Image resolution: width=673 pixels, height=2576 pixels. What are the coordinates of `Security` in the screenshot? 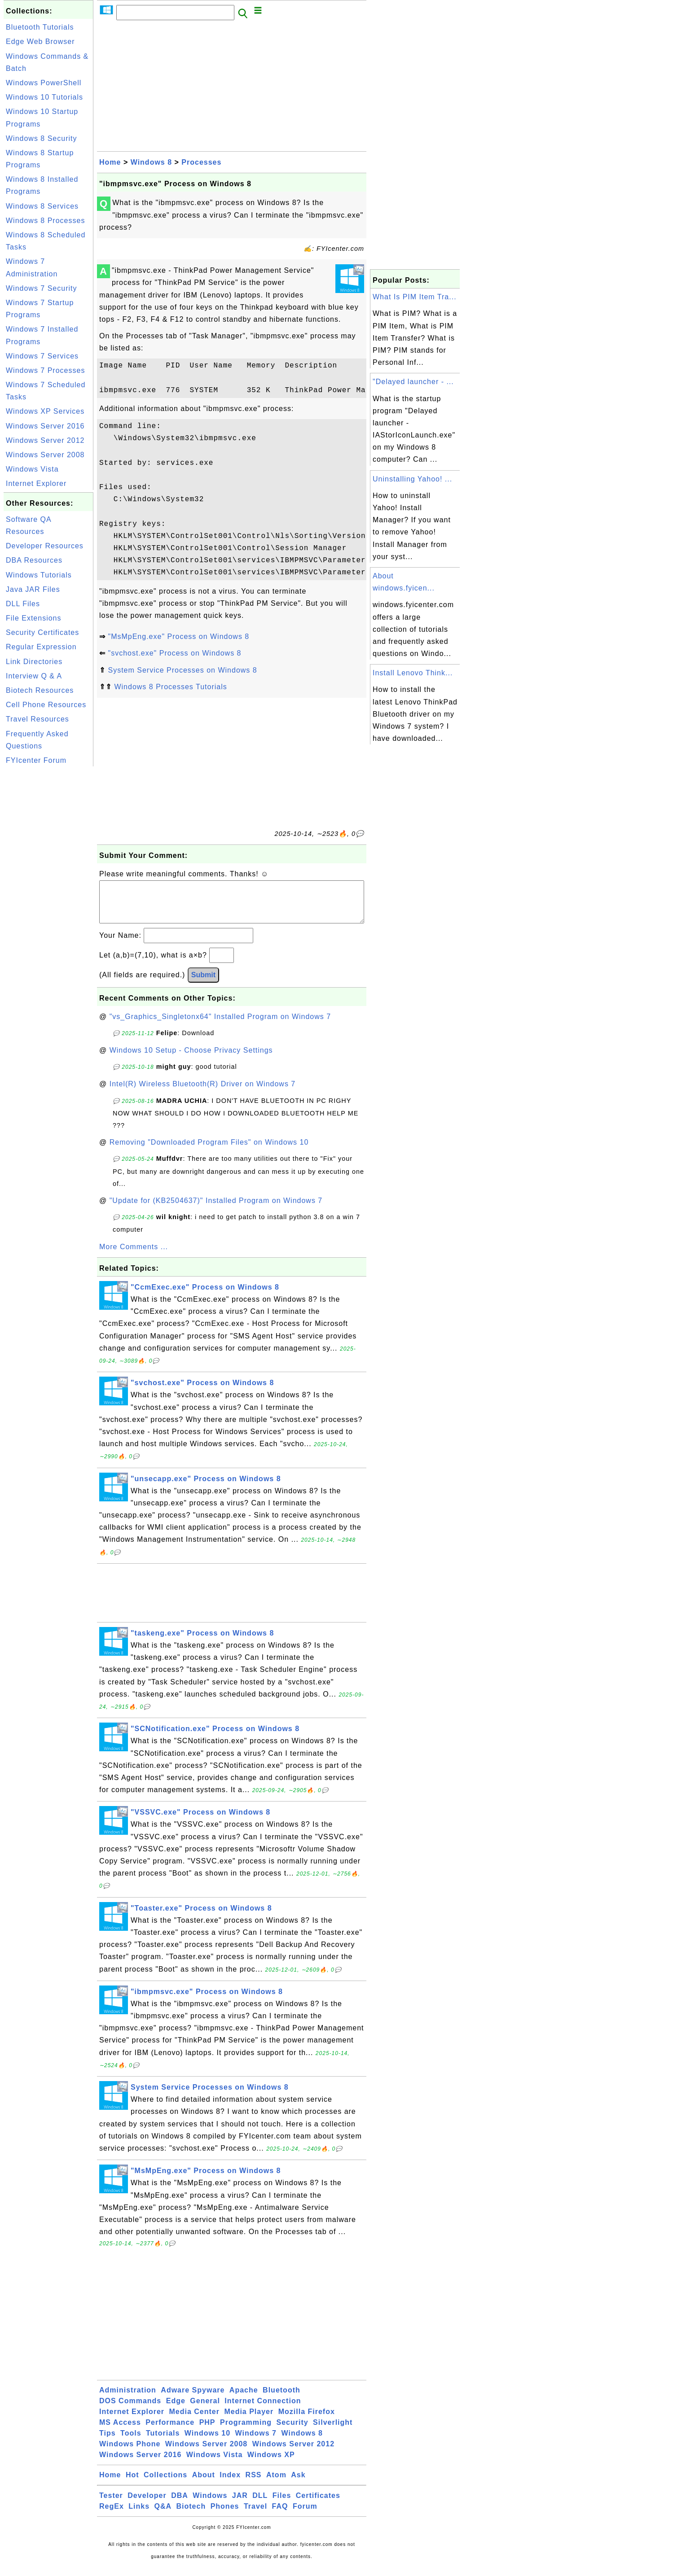 It's located at (292, 2431).